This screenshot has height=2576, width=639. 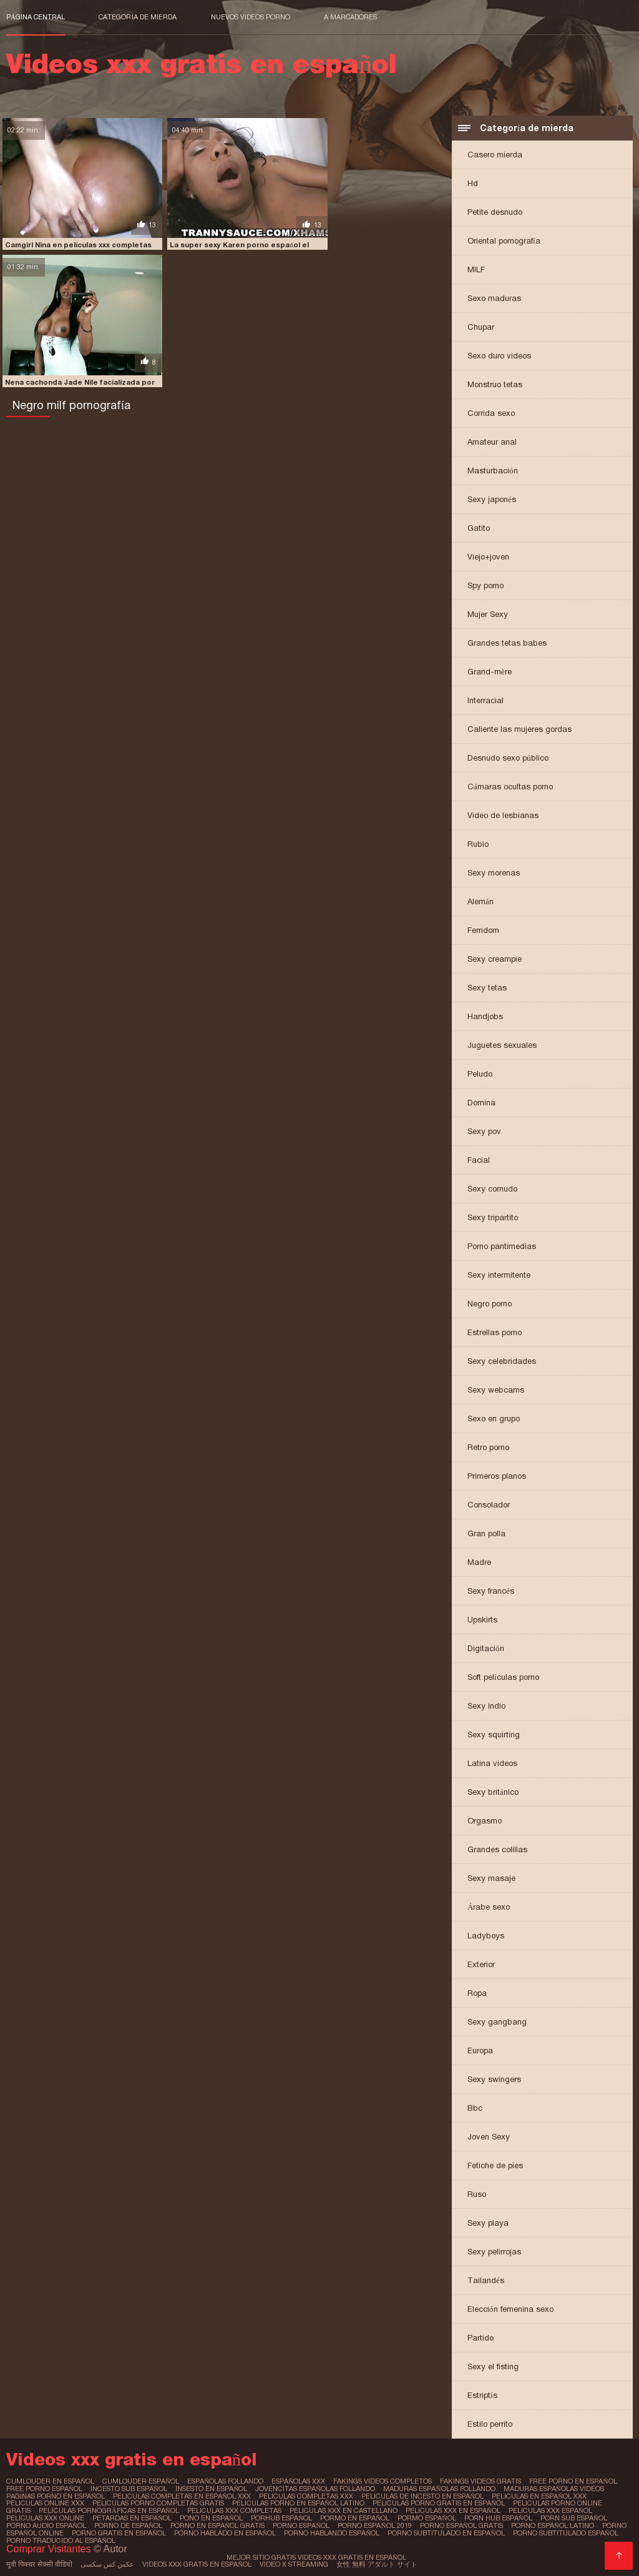 What do you see at coordinates (492, 1188) in the screenshot?
I see `Sexy cornudo` at bounding box center [492, 1188].